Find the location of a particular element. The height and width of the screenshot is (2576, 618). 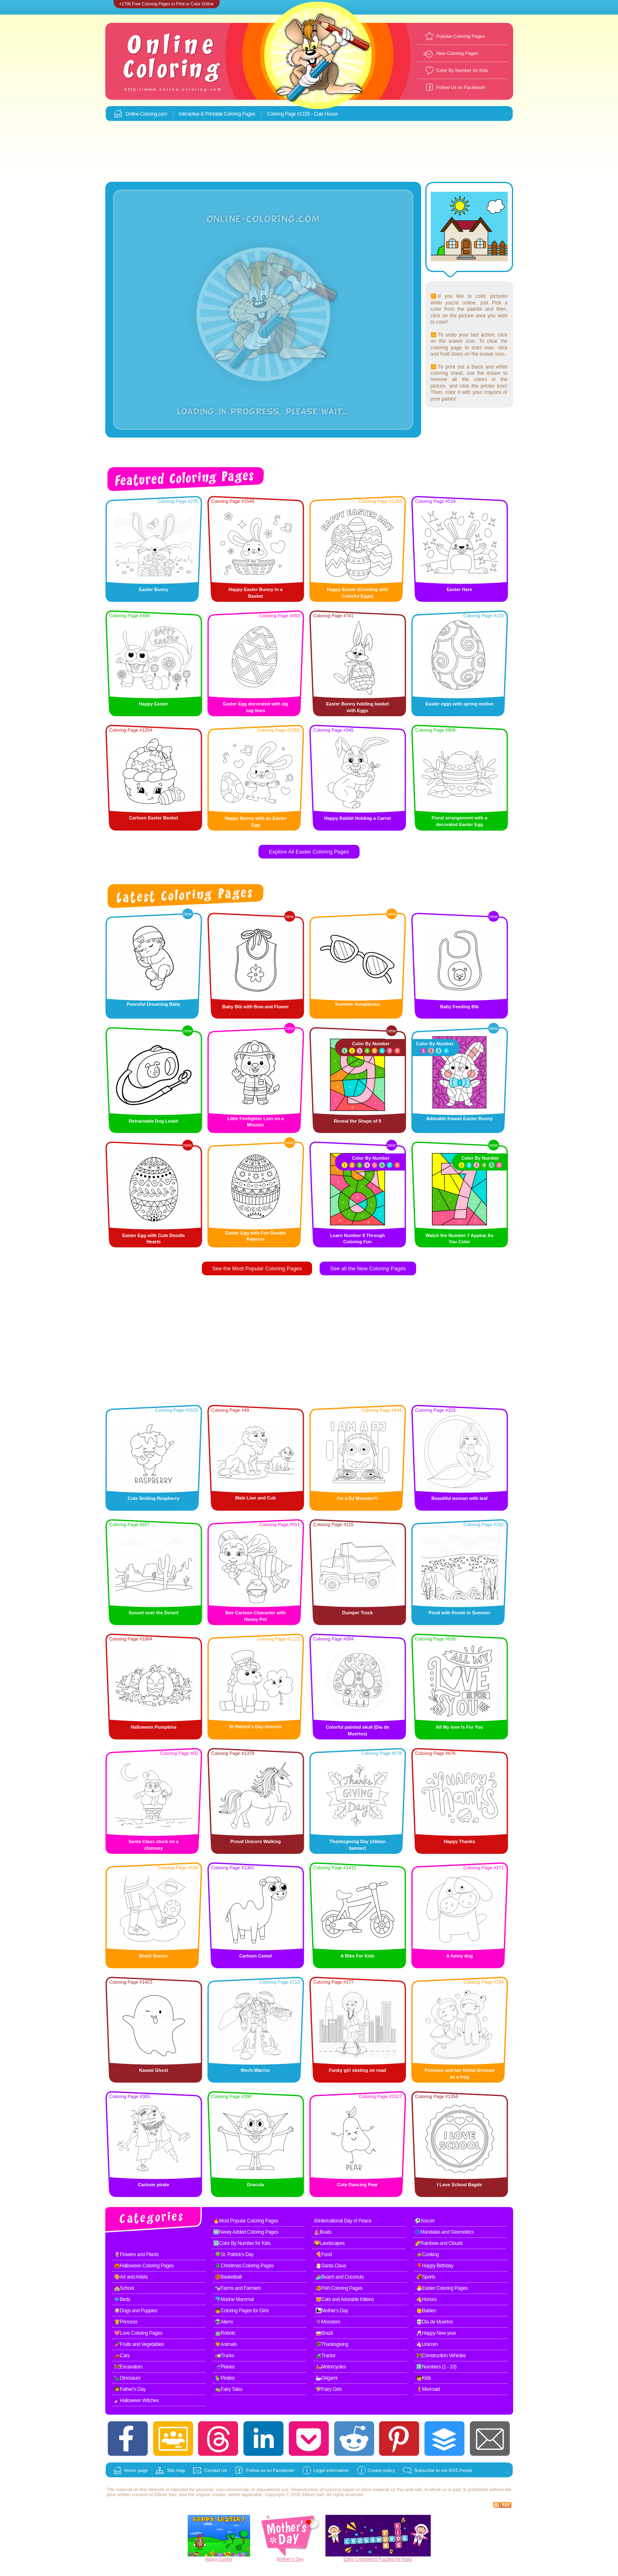

Home page is located at coordinates (136, 2470).